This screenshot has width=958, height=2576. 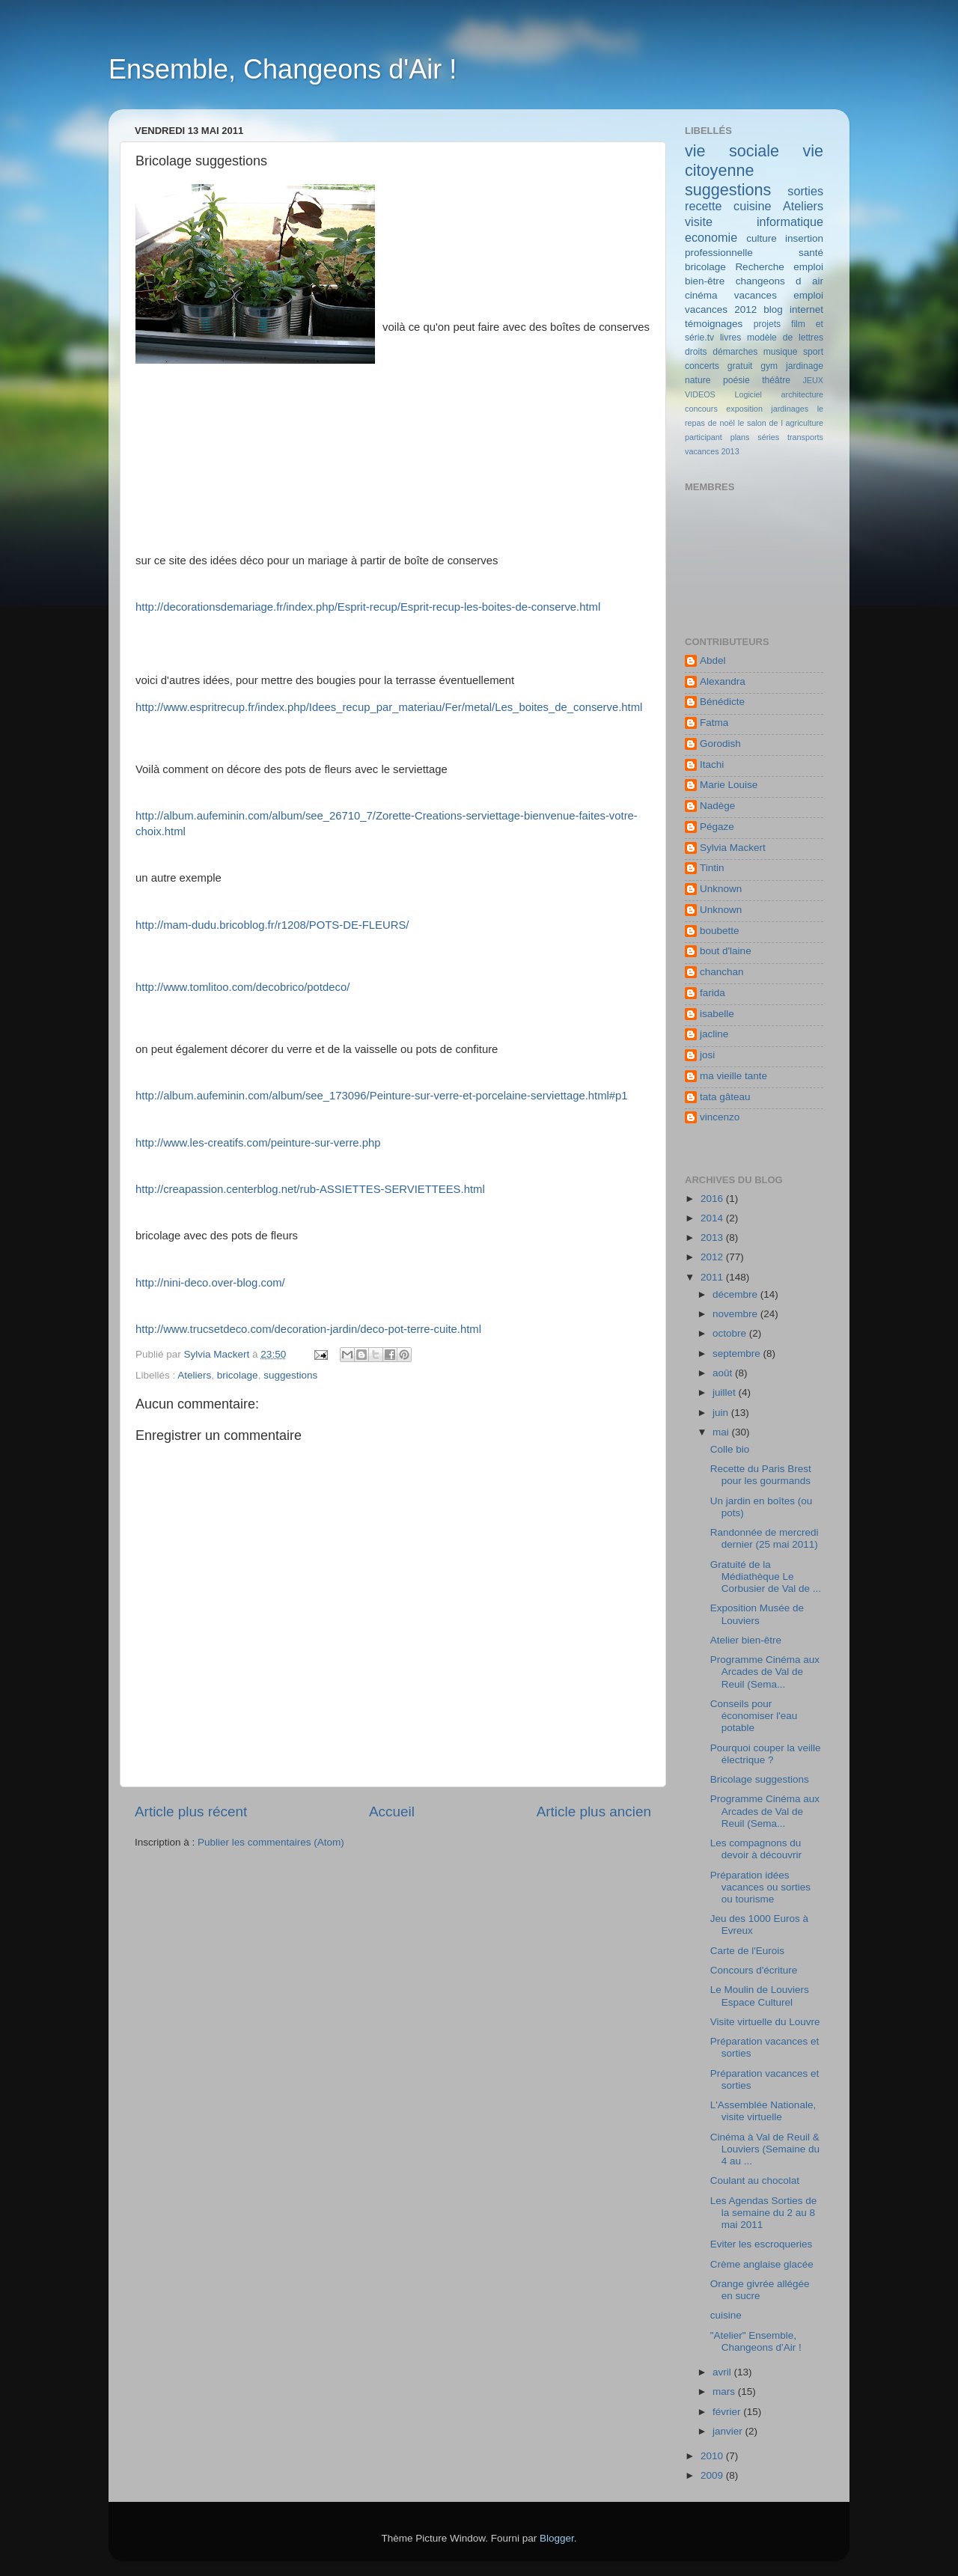 What do you see at coordinates (703, 206) in the screenshot?
I see `recette` at bounding box center [703, 206].